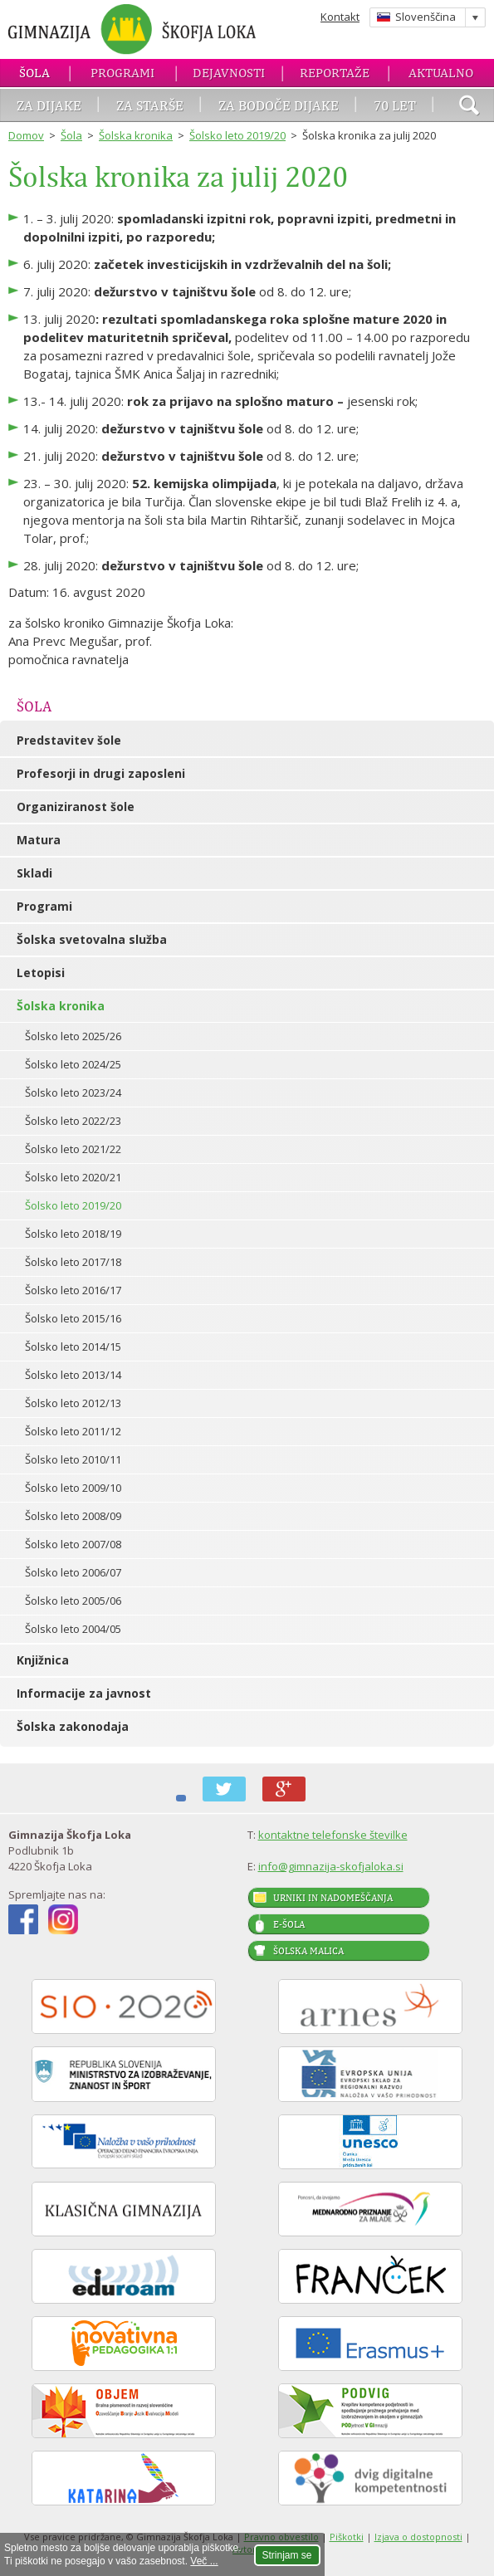 The width and height of the screenshot is (494, 2576). What do you see at coordinates (418, 2536) in the screenshot?
I see `Izjava o dostopnosti` at bounding box center [418, 2536].